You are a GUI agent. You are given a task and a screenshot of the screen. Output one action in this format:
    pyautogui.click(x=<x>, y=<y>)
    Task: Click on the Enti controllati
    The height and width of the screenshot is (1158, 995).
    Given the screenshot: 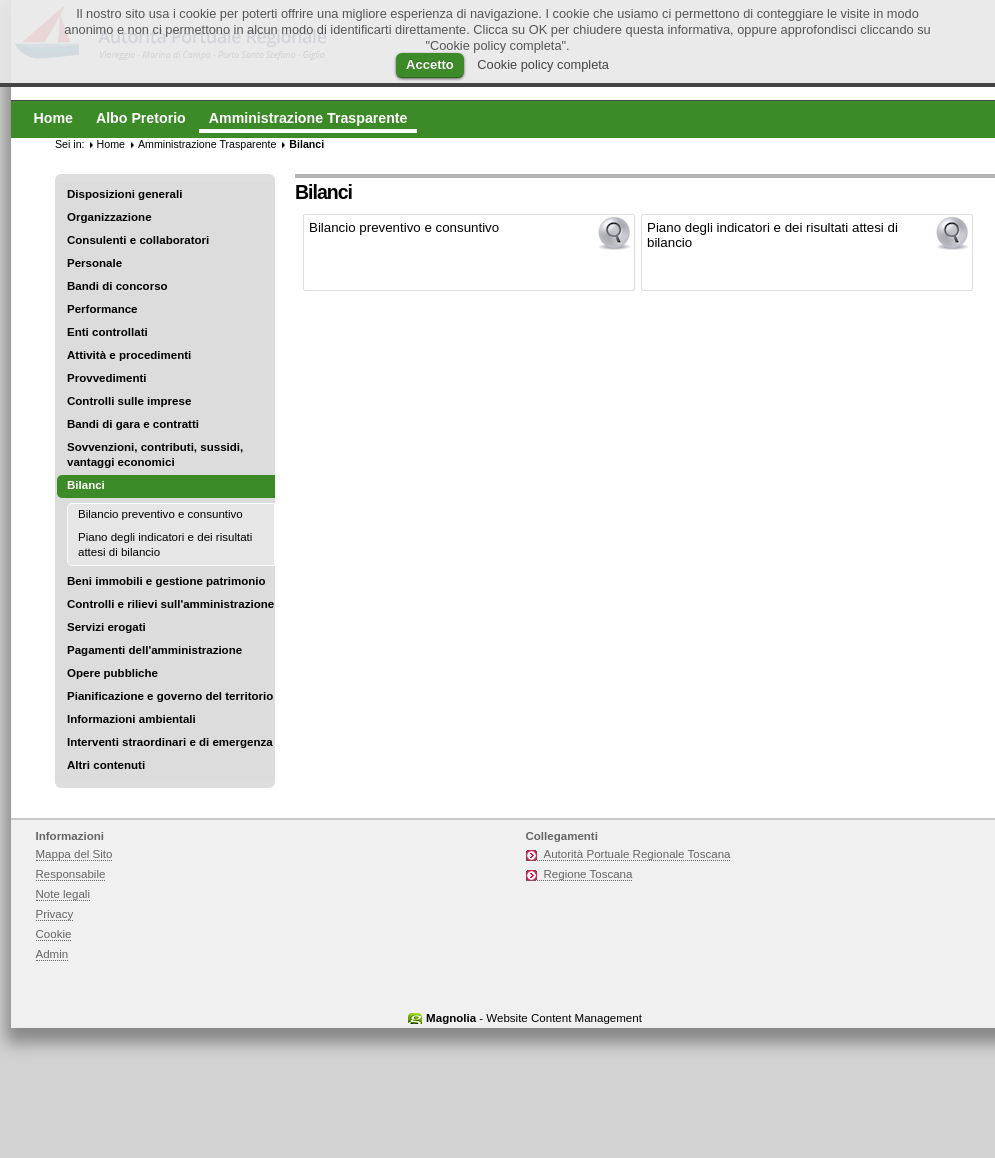 What is the action you would take?
    pyautogui.click(x=107, y=332)
    